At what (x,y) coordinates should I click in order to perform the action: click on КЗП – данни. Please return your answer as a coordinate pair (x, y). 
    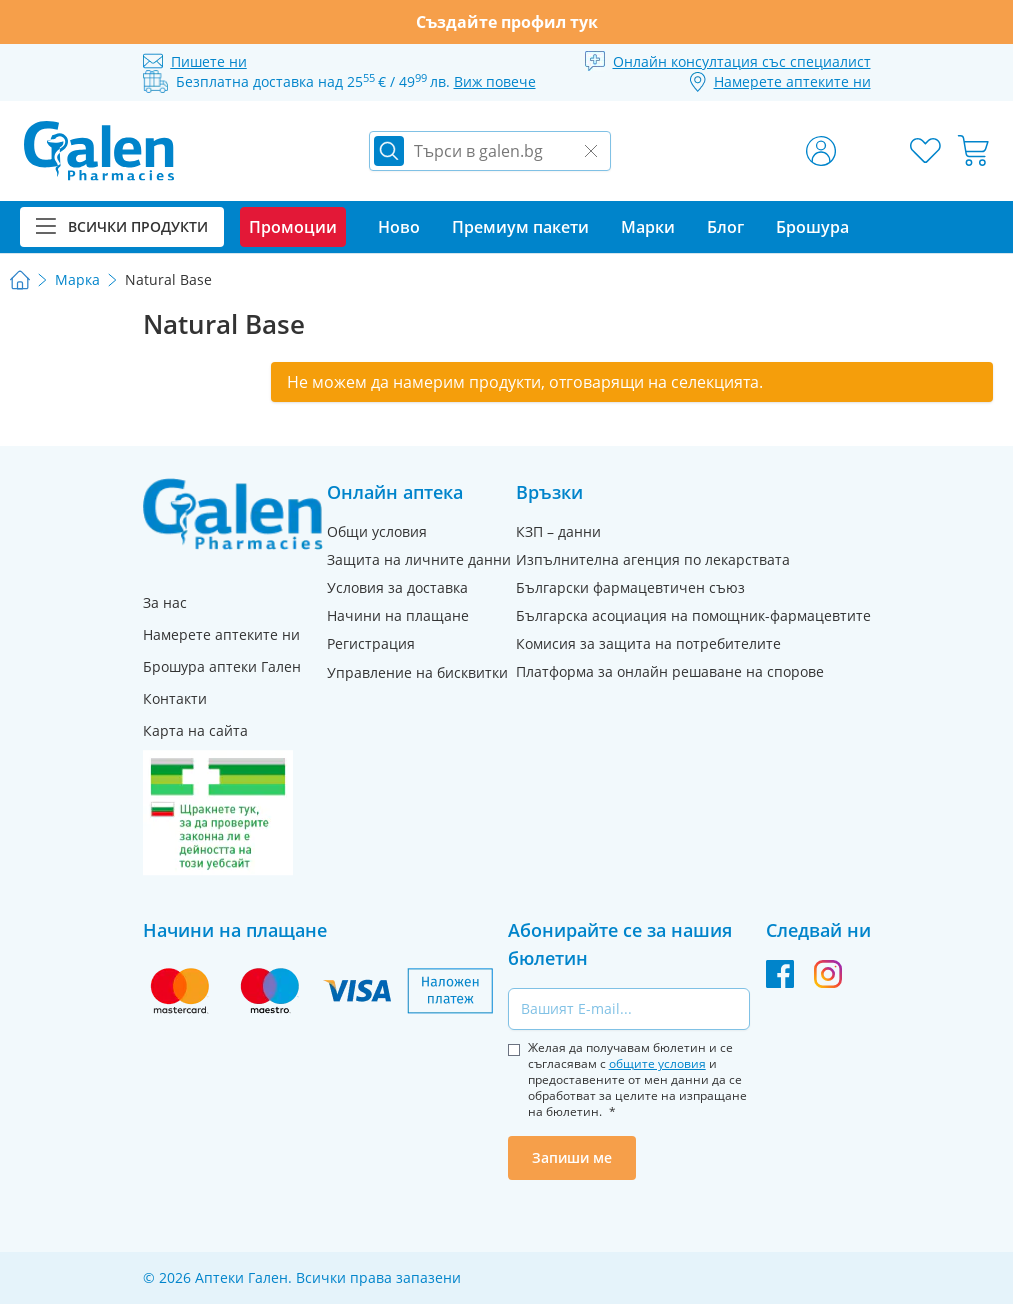
    Looking at the image, I should click on (558, 531).